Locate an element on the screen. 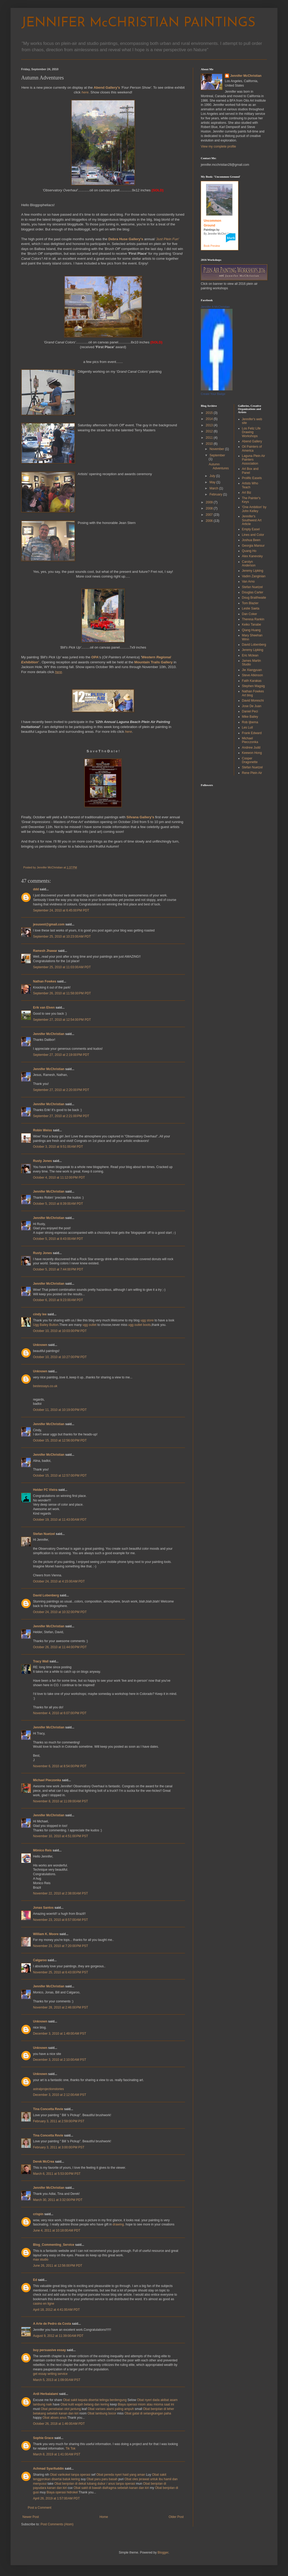  Daniel Peci is located at coordinates (250, 711).